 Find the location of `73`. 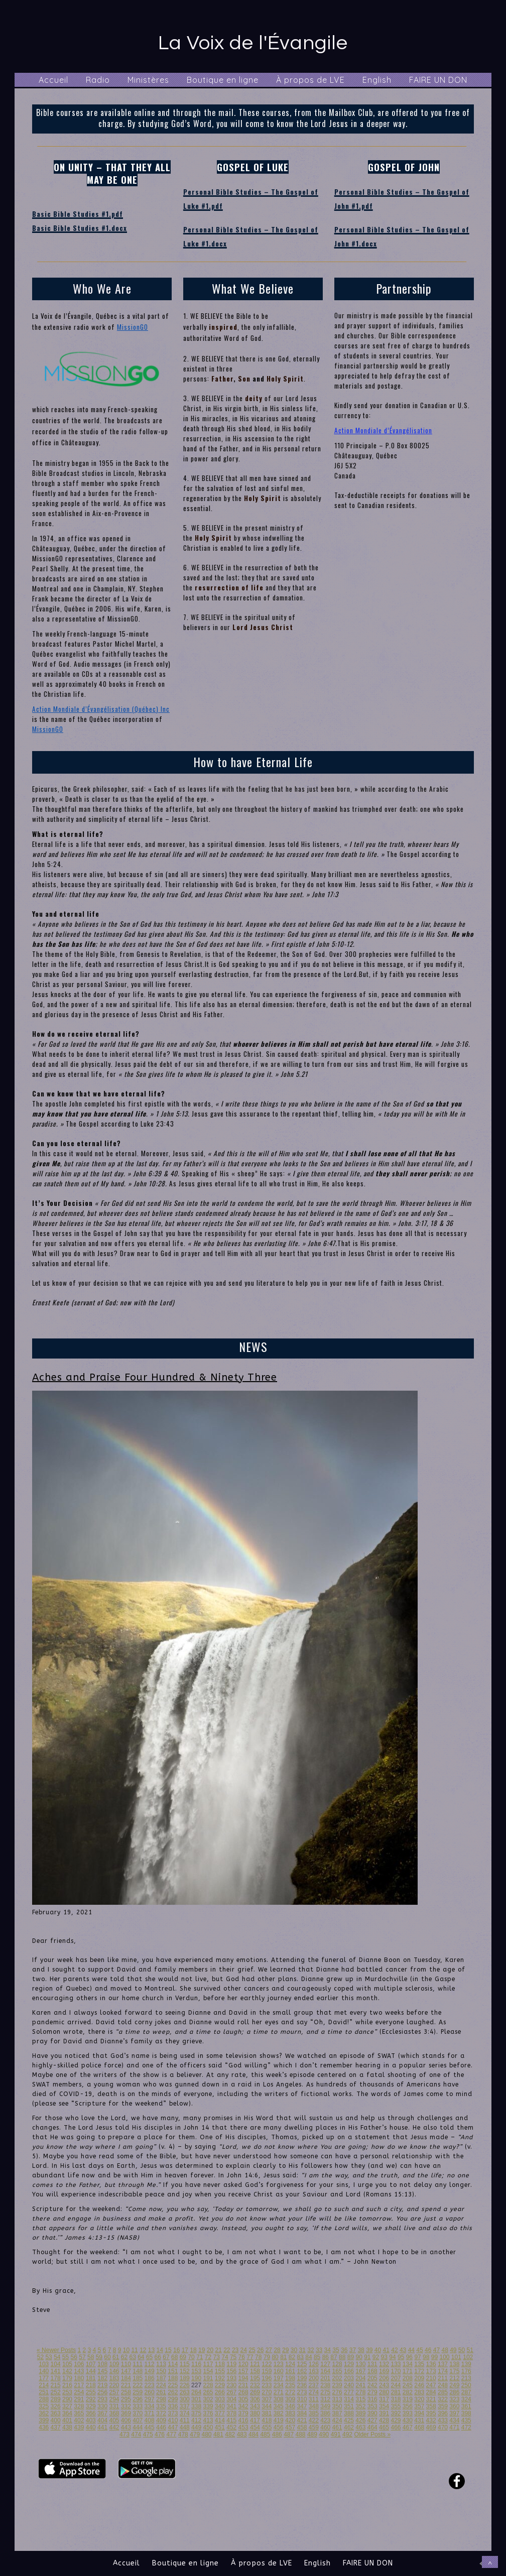

73 is located at coordinates (216, 2357).